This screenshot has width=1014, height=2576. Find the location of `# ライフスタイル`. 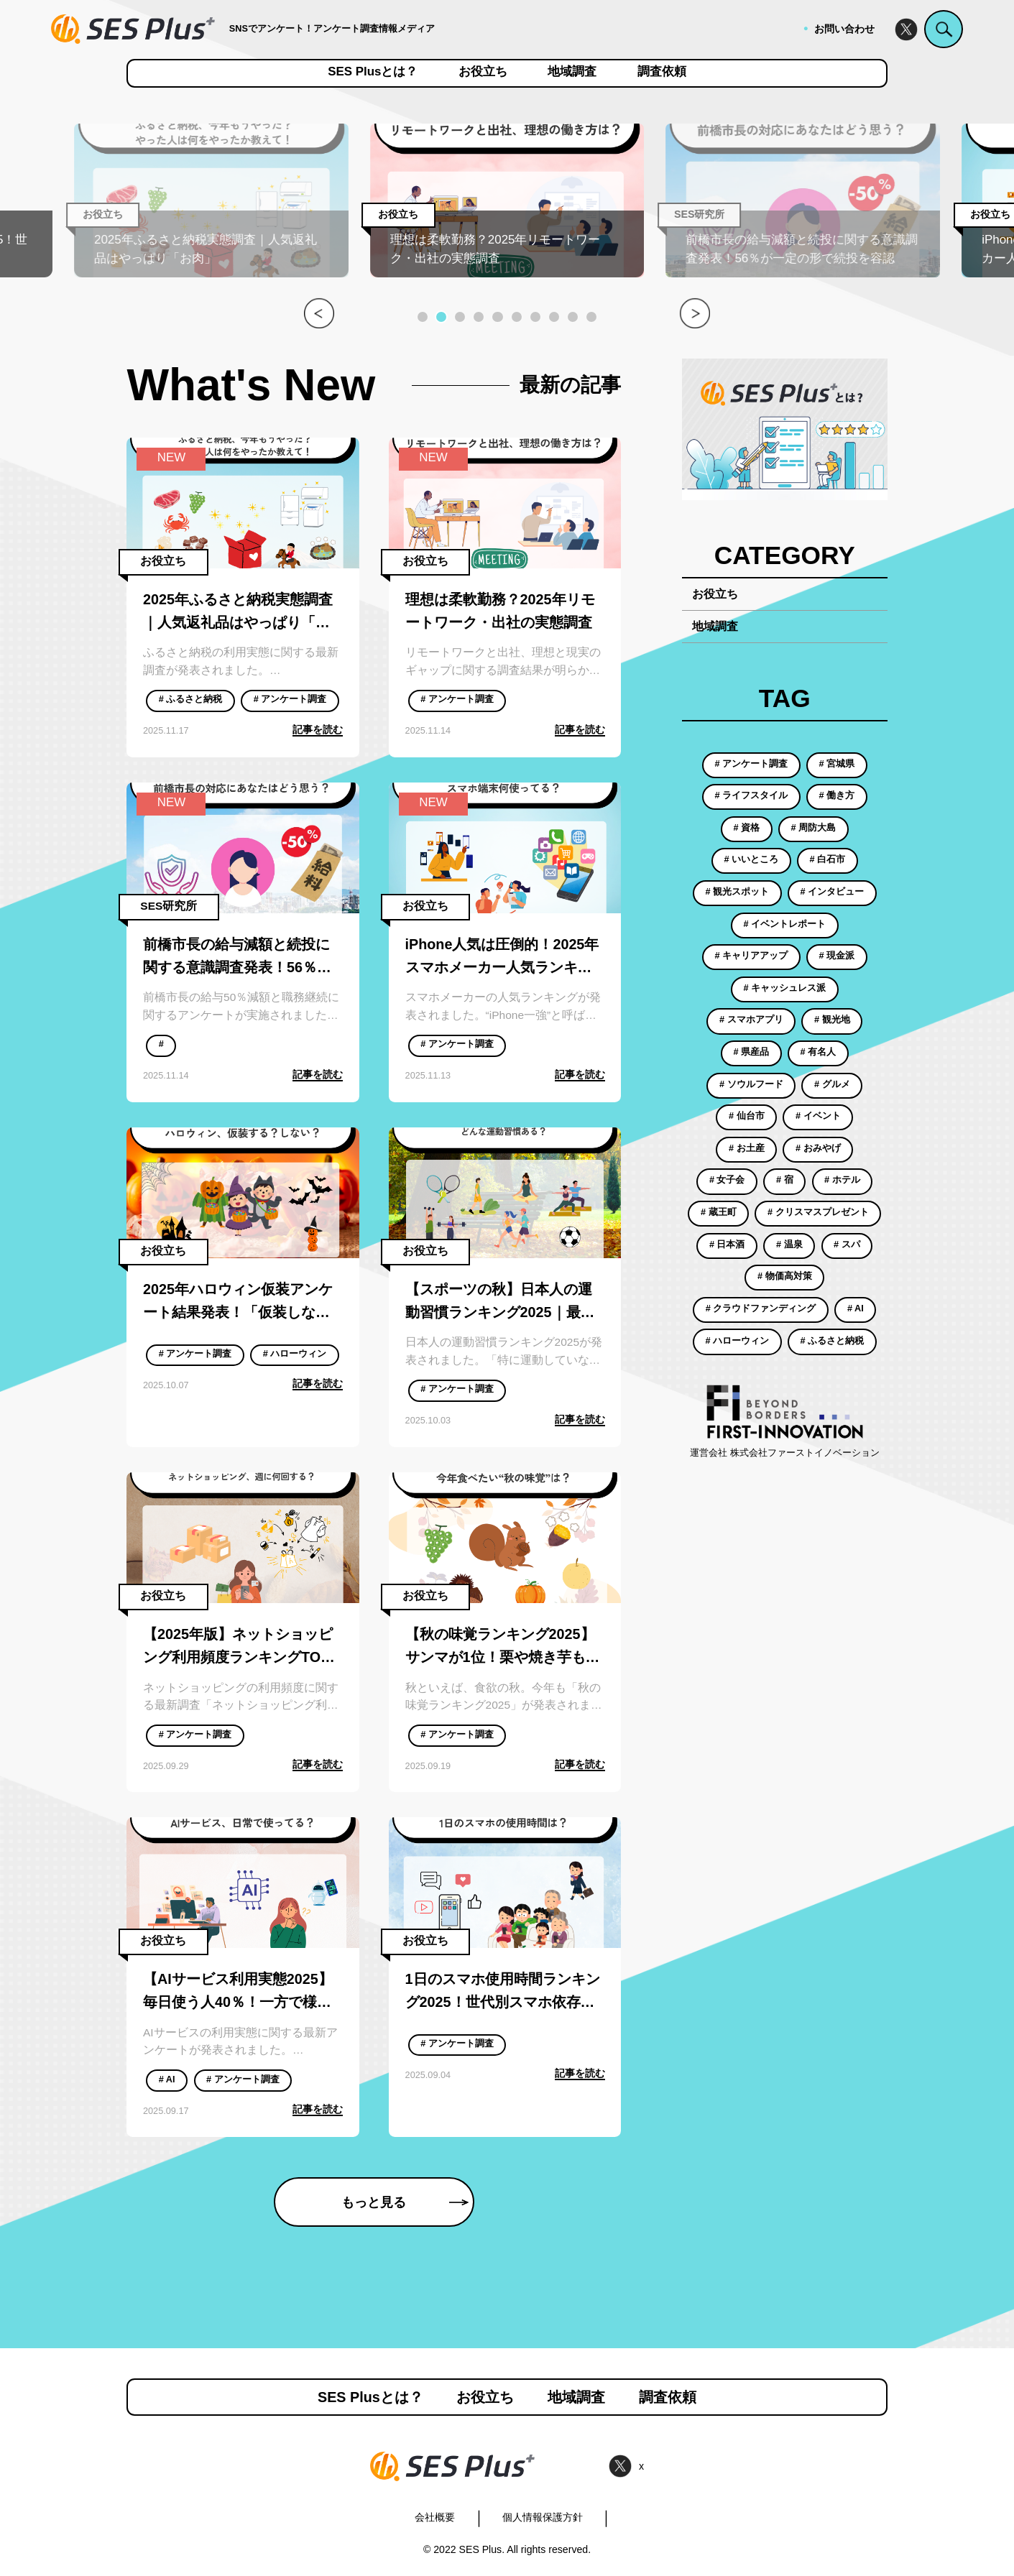

# ライフスタイル is located at coordinates (751, 795).